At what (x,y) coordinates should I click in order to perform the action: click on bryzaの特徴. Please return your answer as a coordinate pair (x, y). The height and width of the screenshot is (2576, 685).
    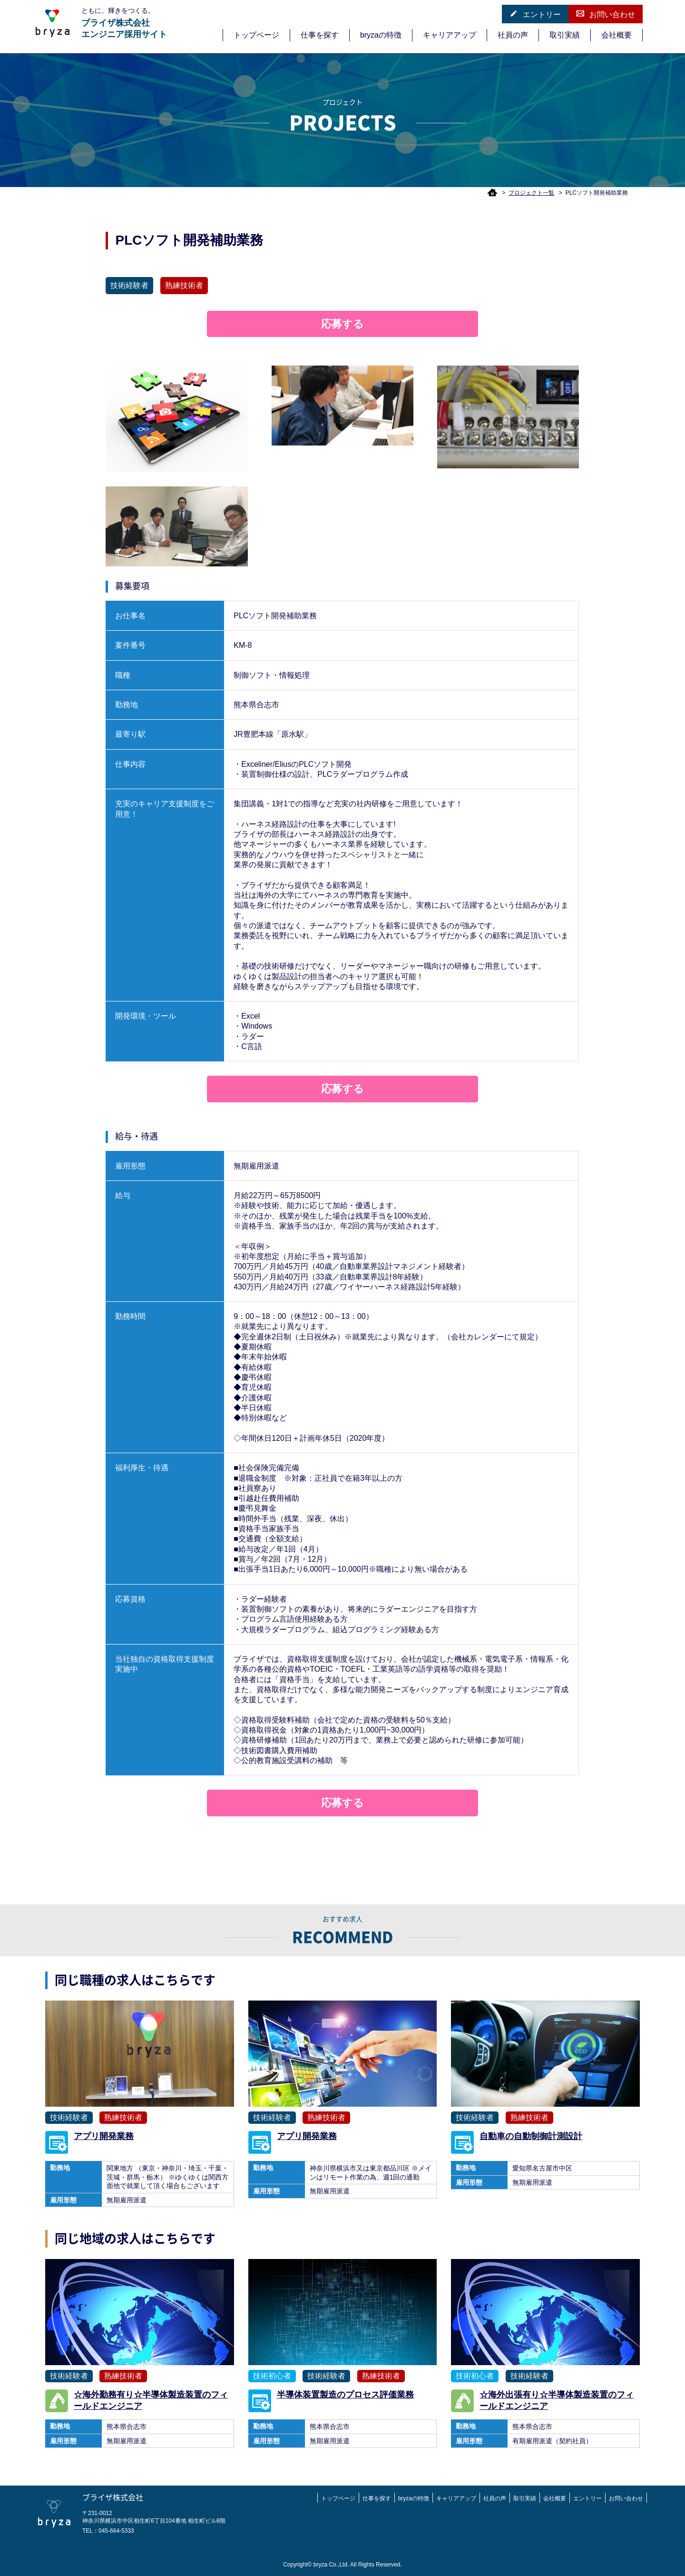
    Looking at the image, I should click on (380, 35).